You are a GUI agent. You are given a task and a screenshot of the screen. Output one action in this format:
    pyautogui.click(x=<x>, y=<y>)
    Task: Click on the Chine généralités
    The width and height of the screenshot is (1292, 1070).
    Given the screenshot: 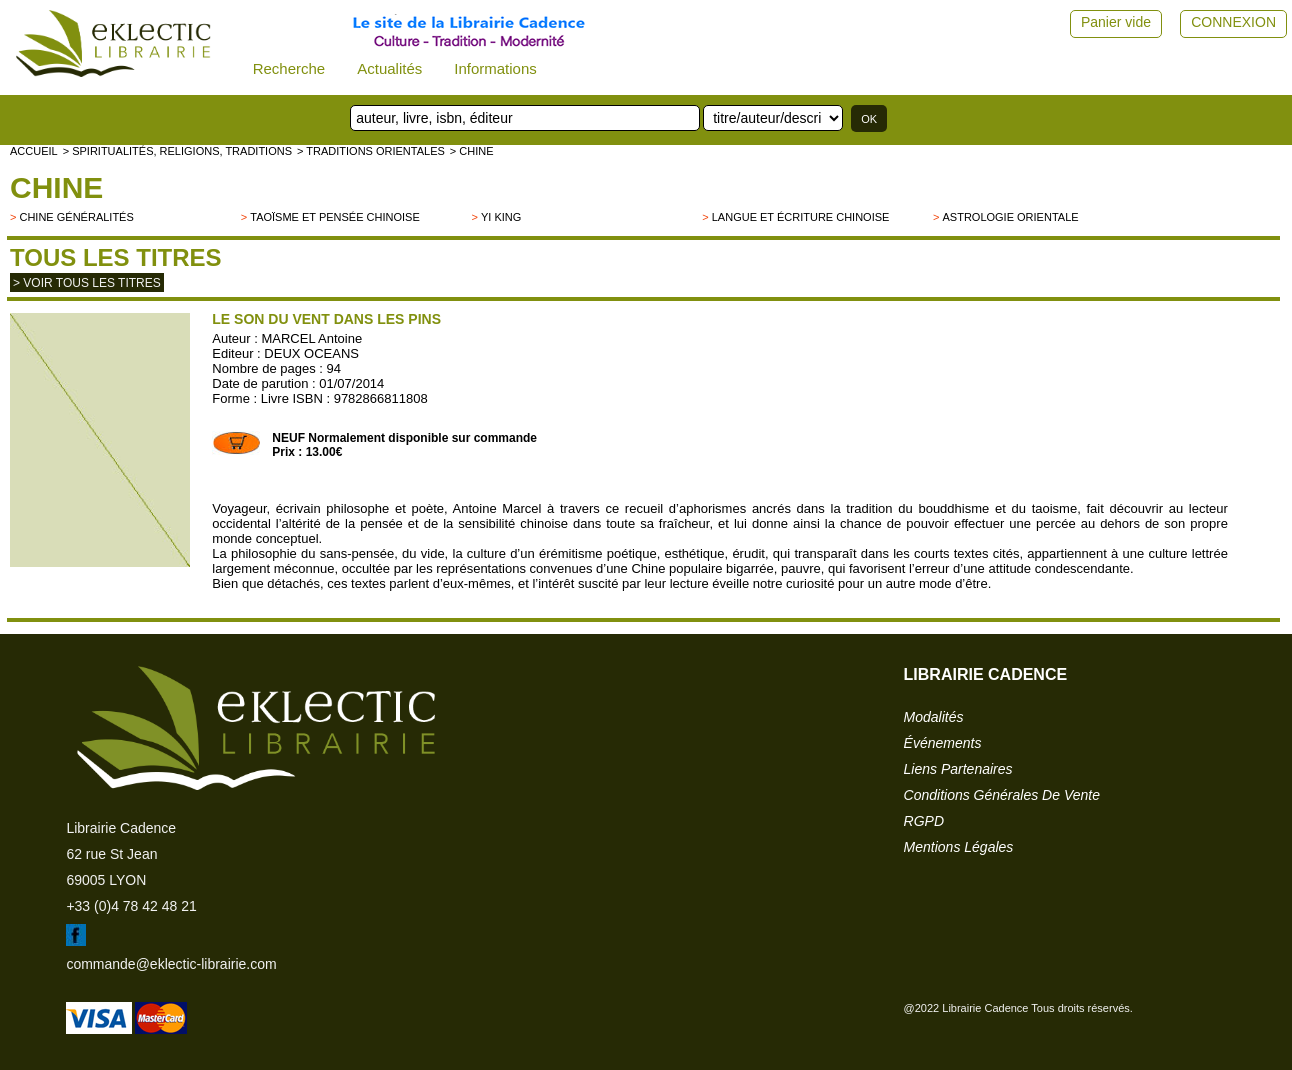 What is the action you would take?
    pyautogui.click(x=76, y=217)
    